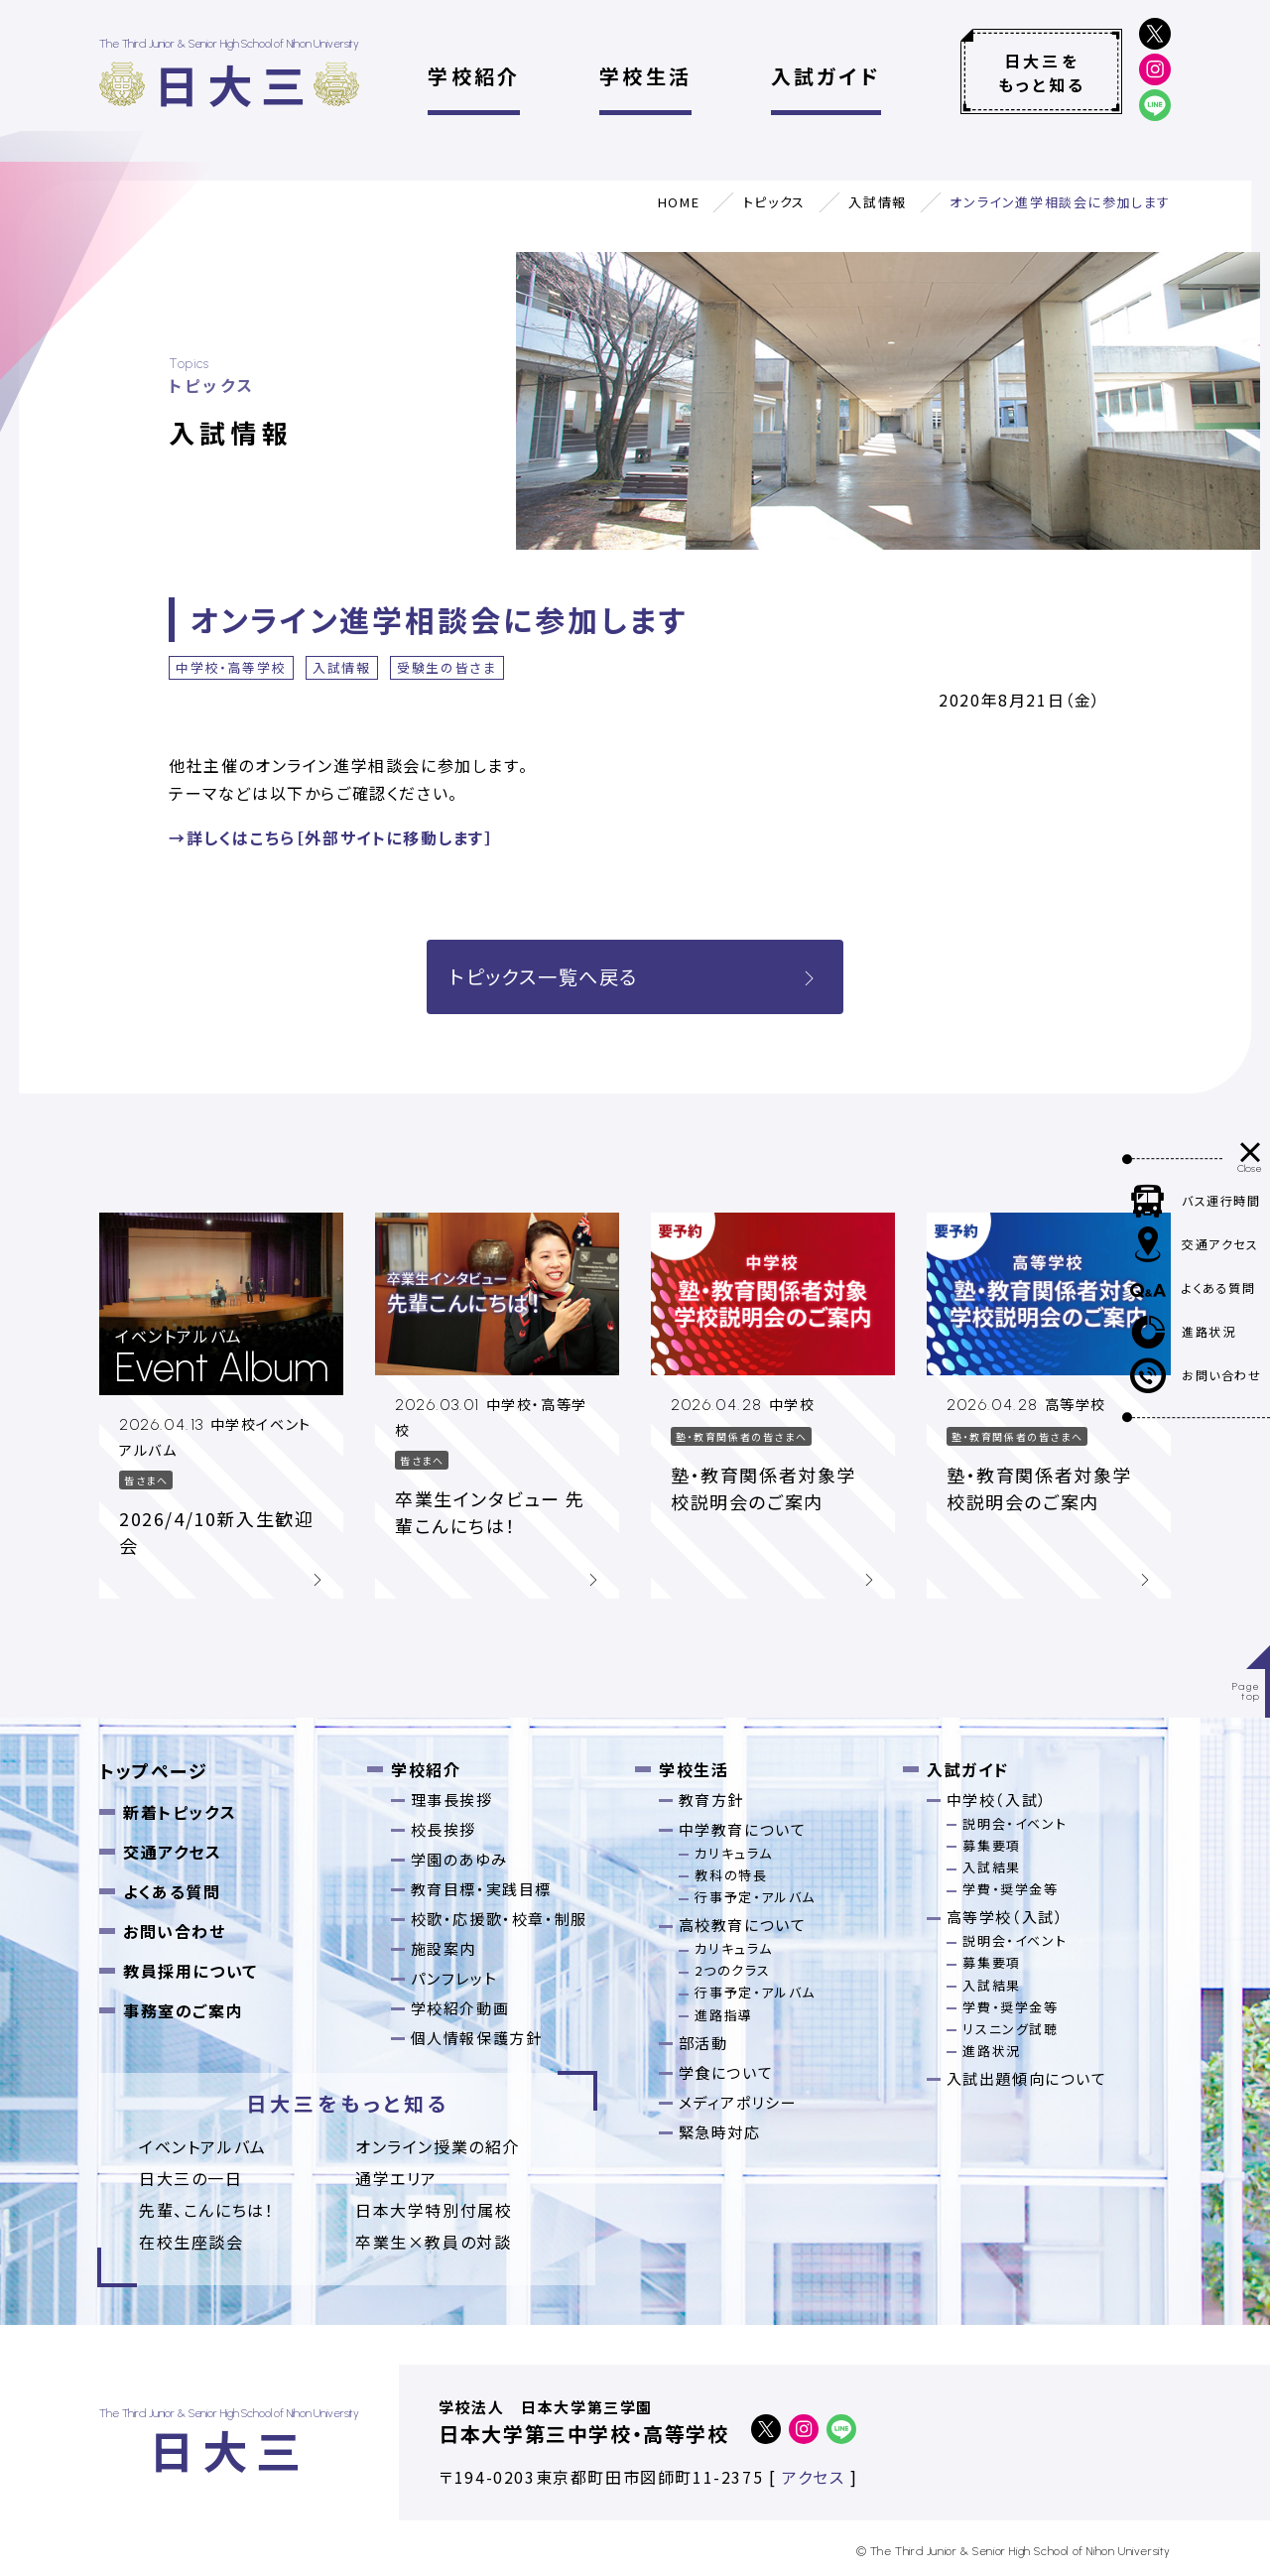 This screenshot has height=2576, width=1270. I want to click on トピックス一覧へ戻る, so click(635, 976).